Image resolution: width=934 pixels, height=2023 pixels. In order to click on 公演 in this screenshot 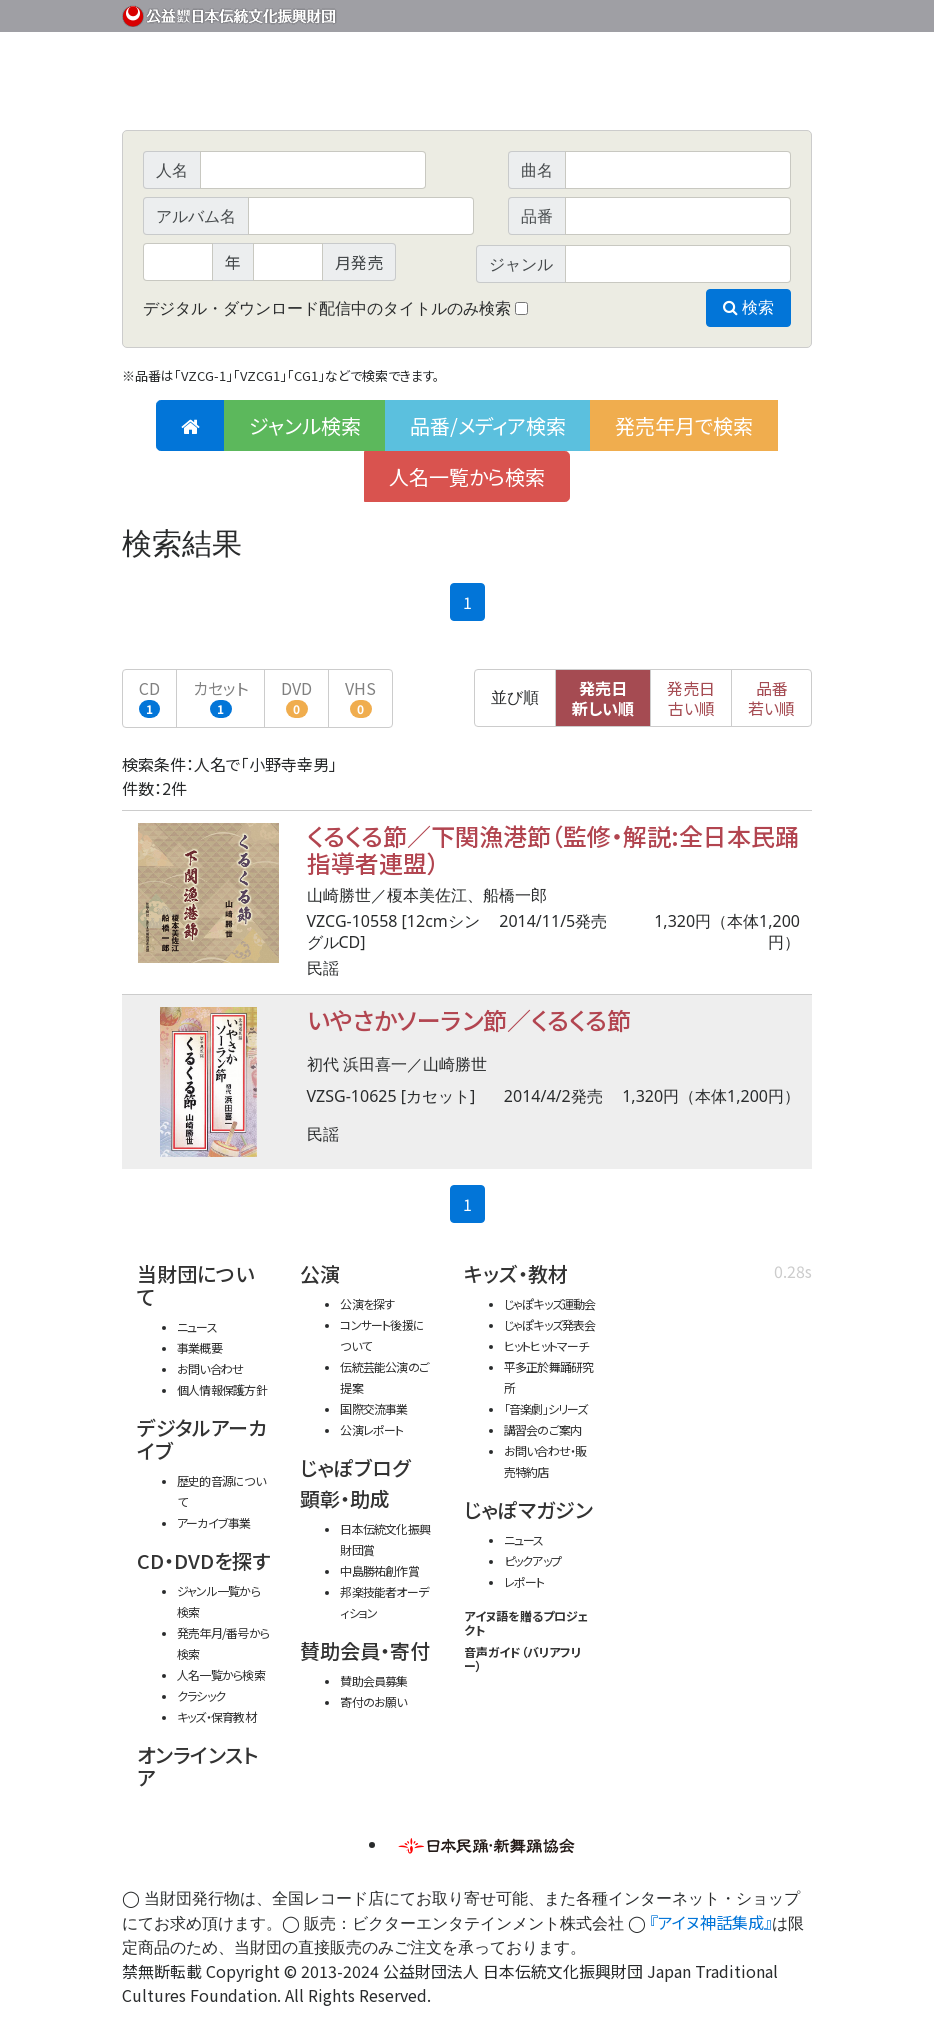, I will do `click(320, 1273)`.